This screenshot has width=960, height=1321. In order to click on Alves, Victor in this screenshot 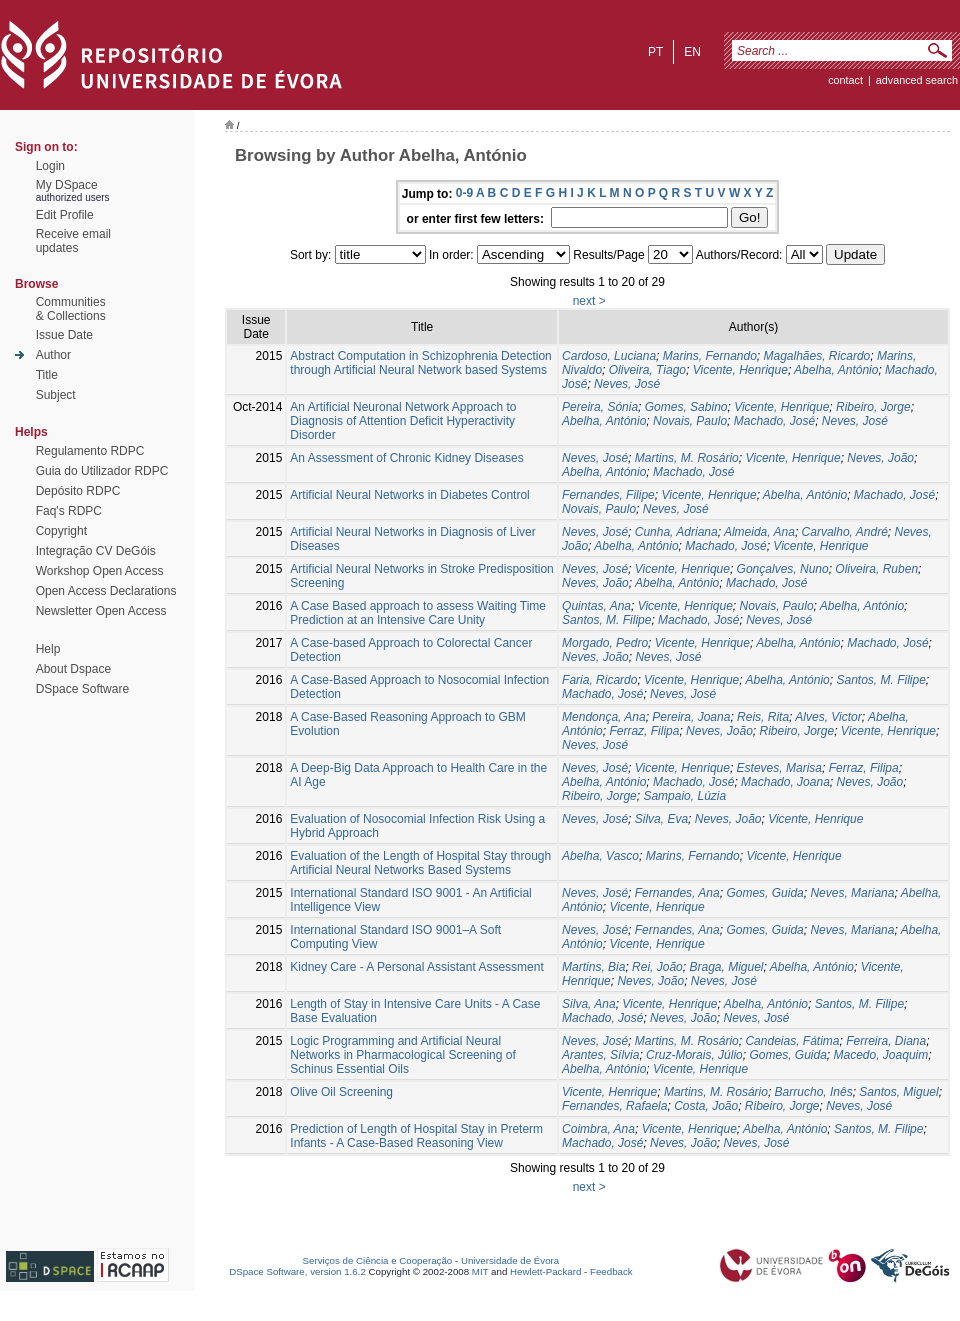, I will do `click(828, 717)`.